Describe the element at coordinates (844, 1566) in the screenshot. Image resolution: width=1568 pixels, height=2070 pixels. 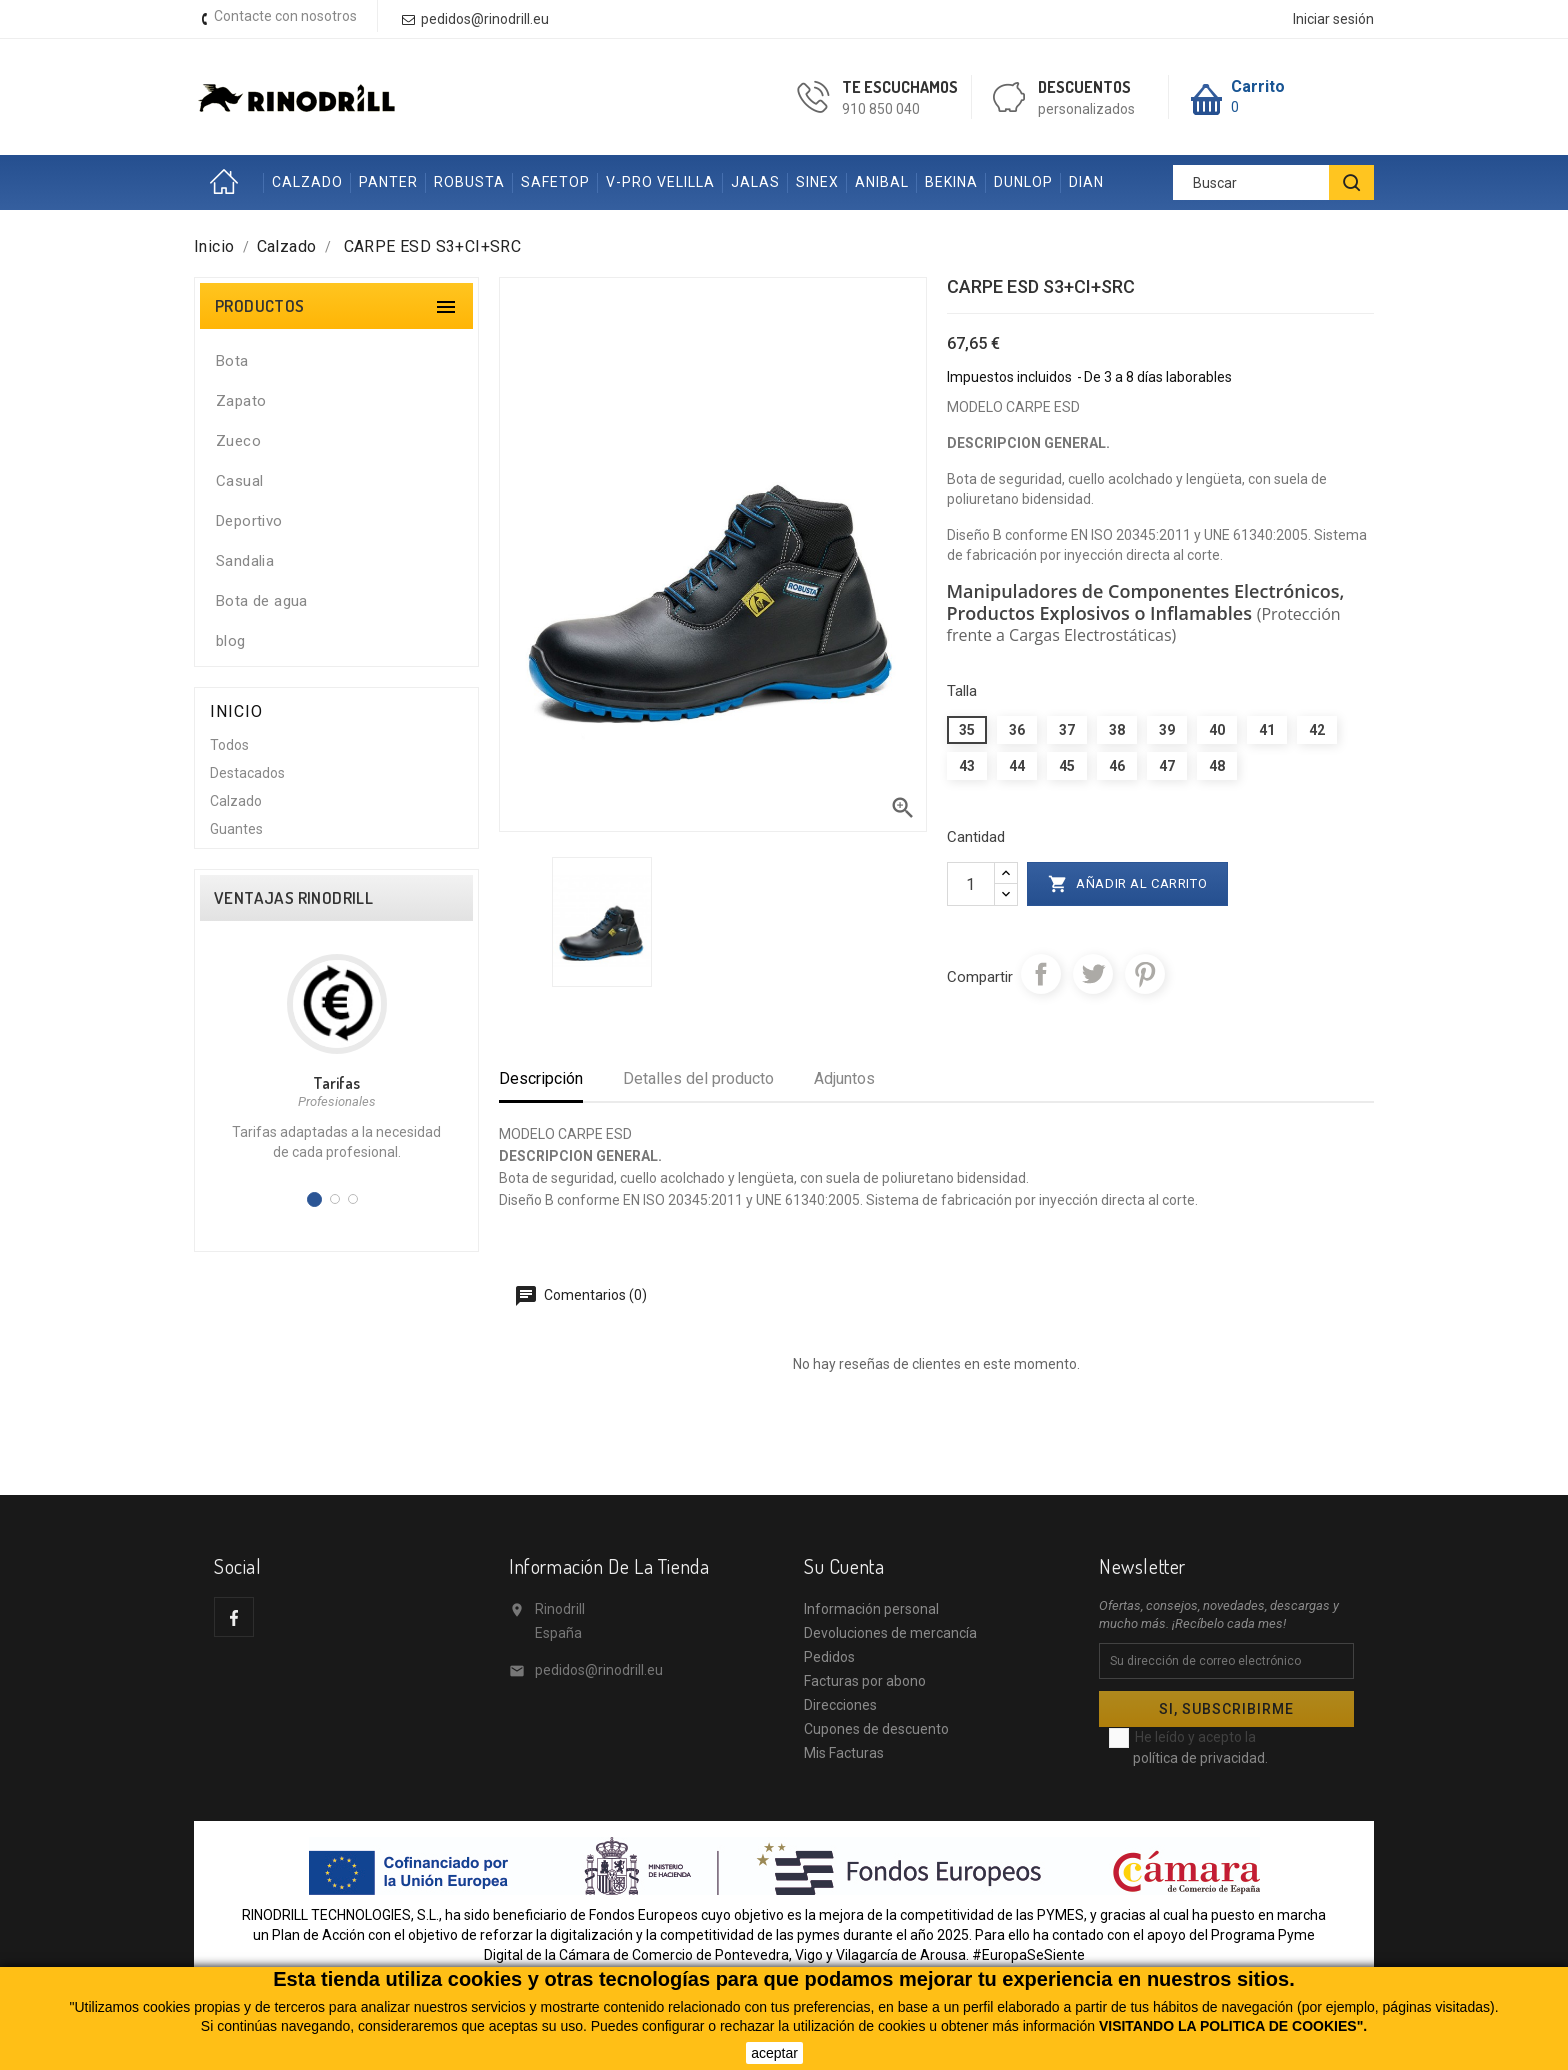
I see `Su cuenta` at that location.